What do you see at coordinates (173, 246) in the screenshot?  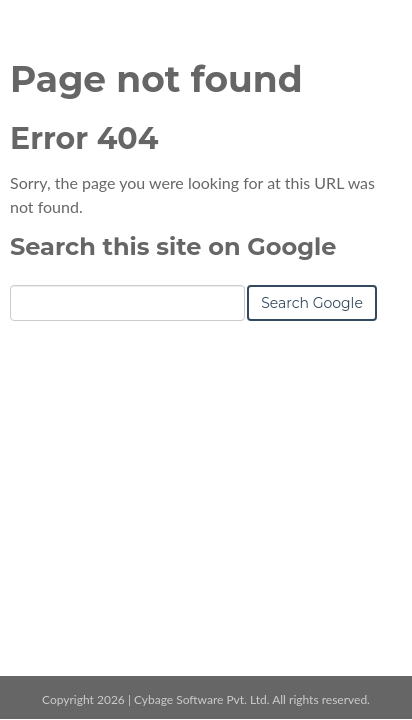 I see `Search this site on Google` at bounding box center [173, 246].